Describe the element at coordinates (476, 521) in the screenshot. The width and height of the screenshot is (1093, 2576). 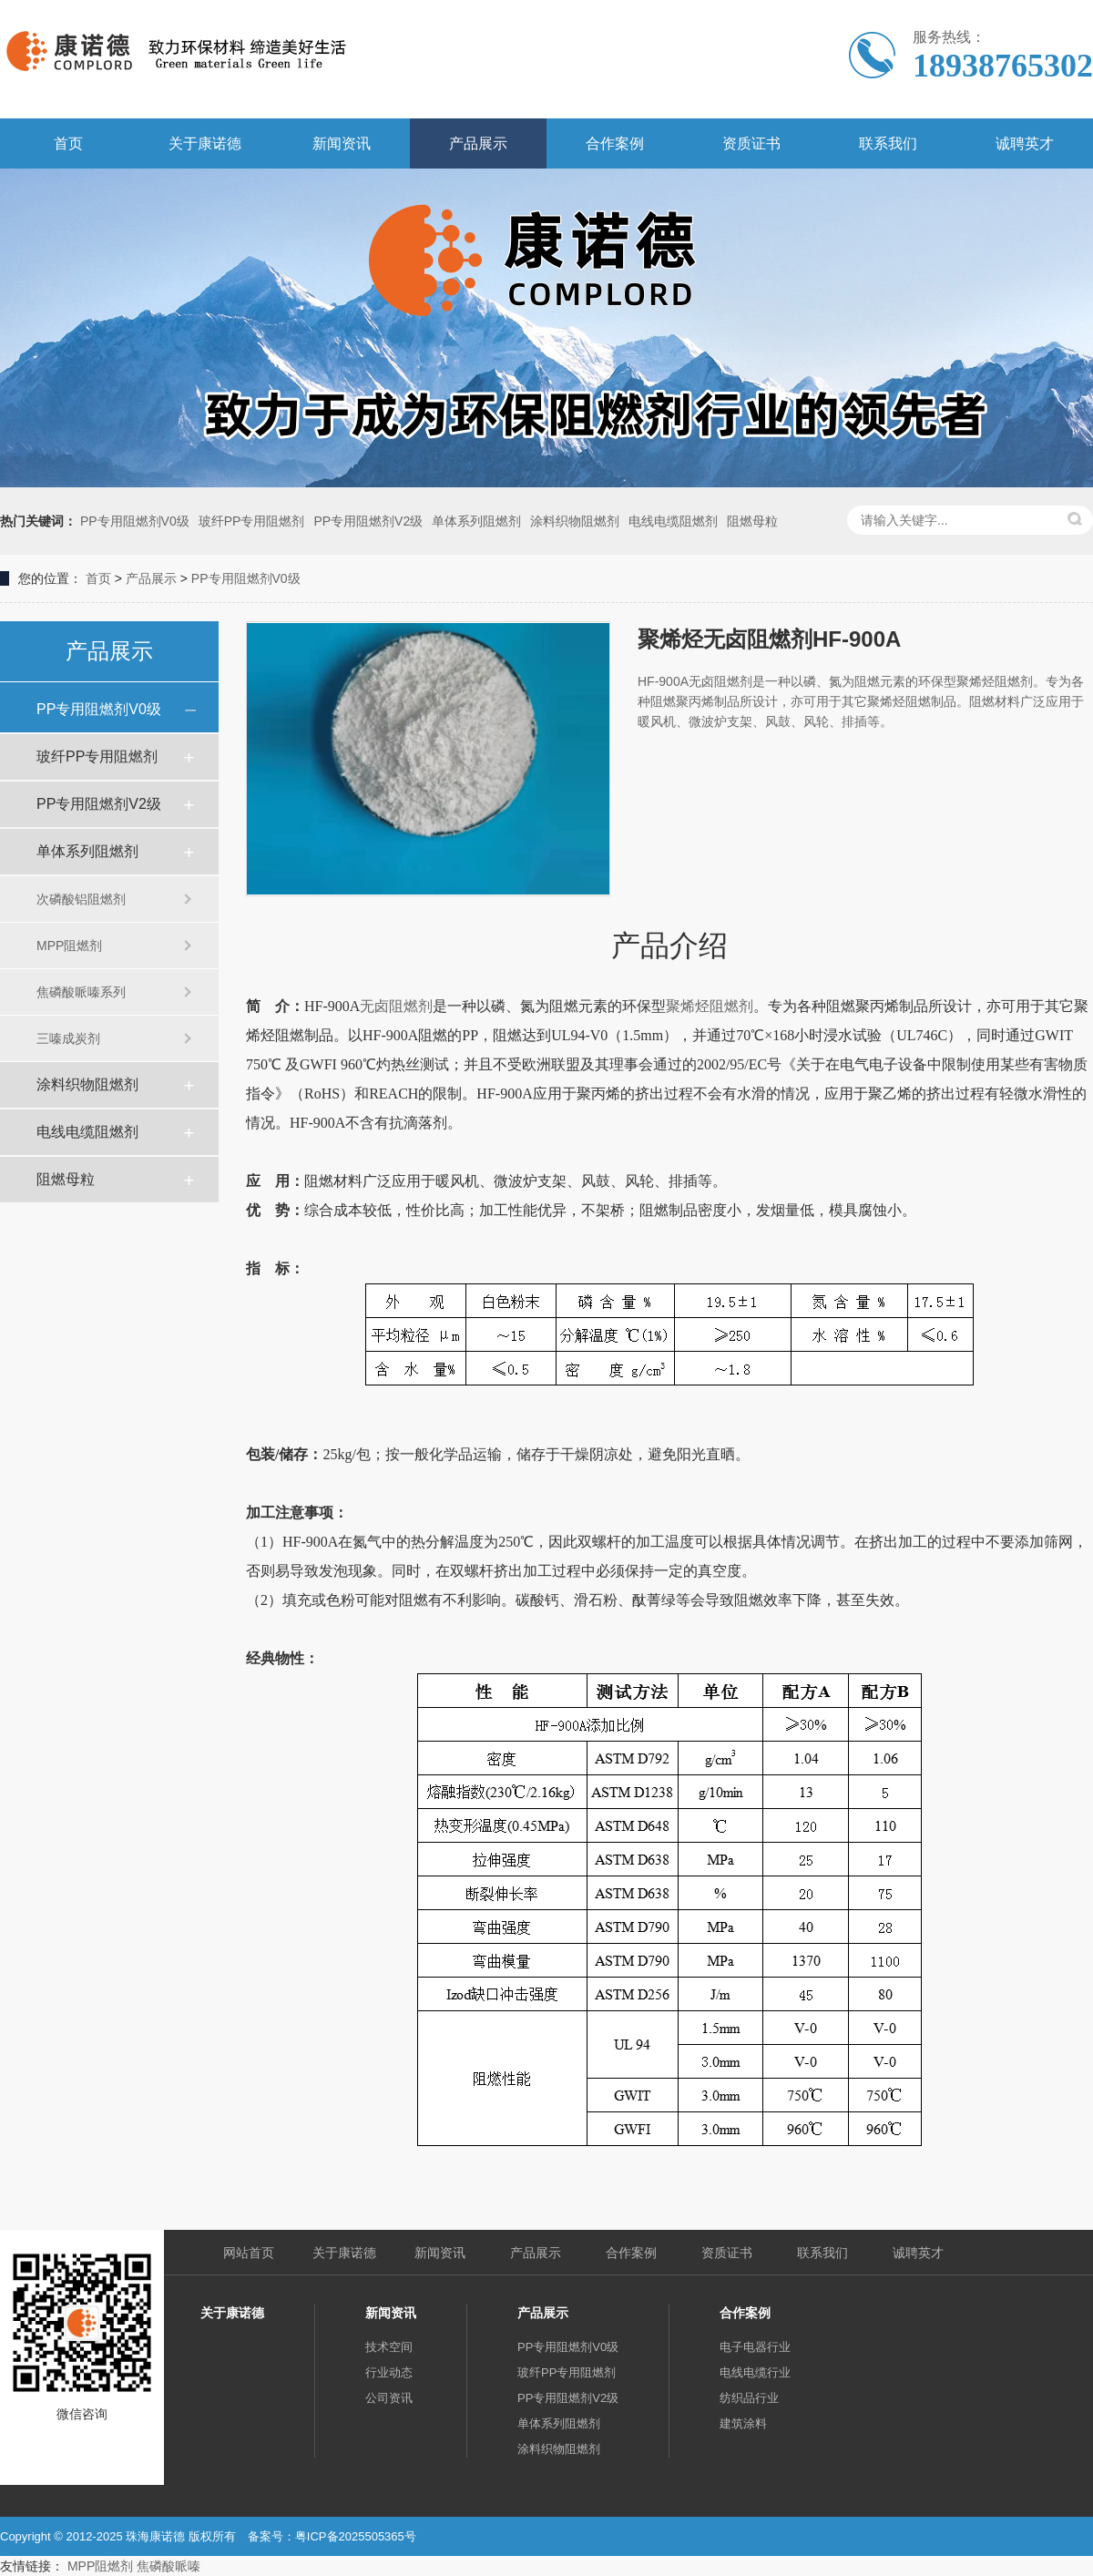
I see `单体系列阻燃剂` at that location.